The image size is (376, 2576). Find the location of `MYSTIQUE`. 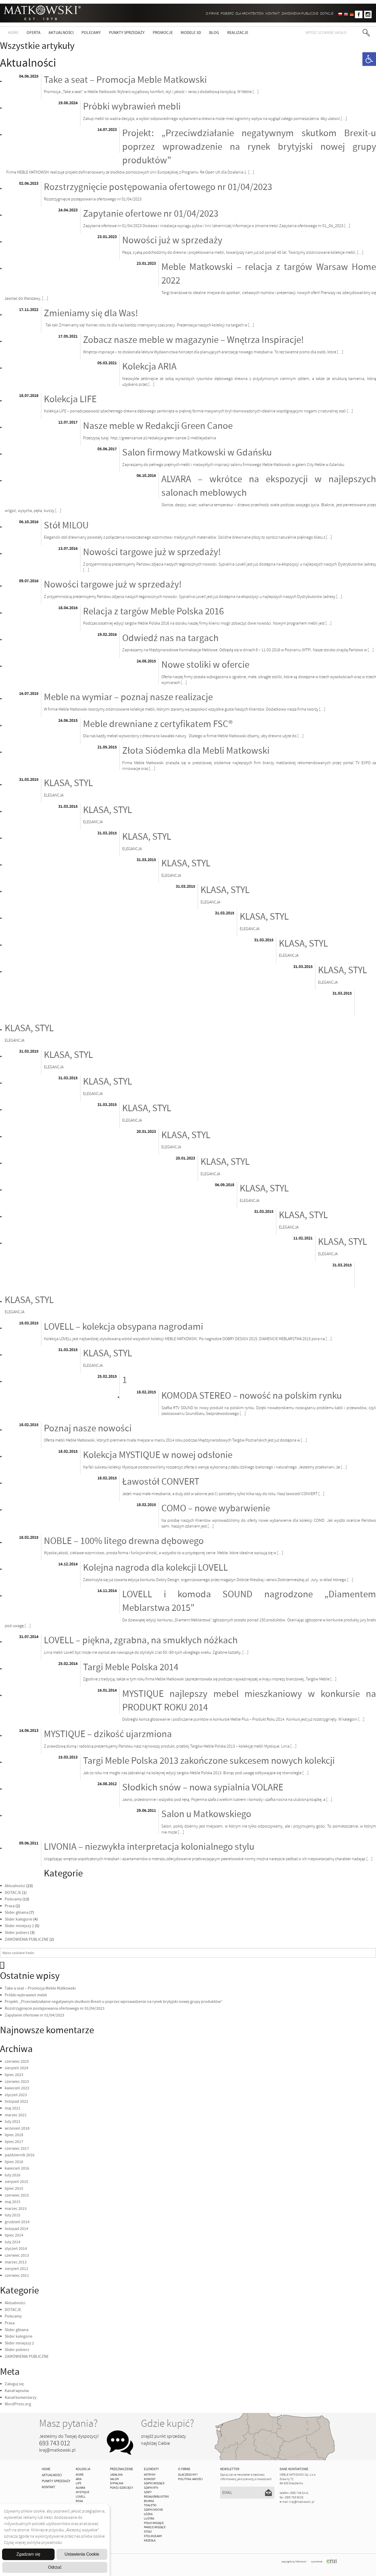

MYSTIQUE is located at coordinates (82, 2492).